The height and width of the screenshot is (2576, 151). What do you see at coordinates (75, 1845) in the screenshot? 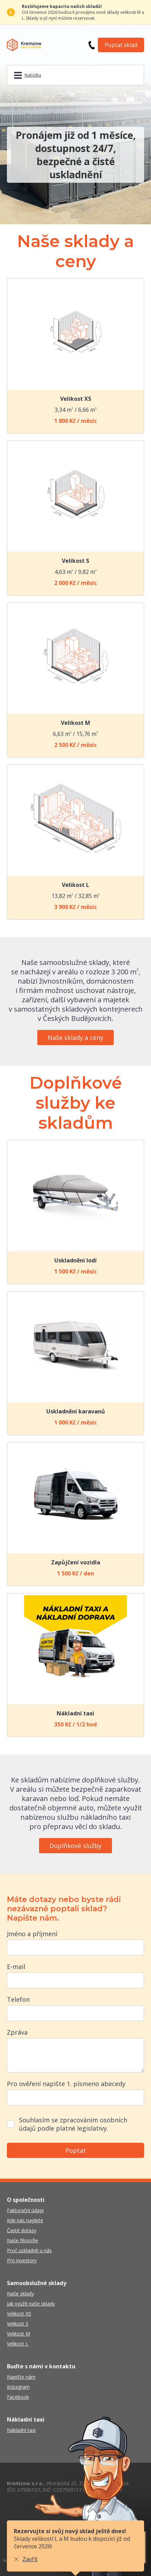
I see `Doplňkové služby` at bounding box center [75, 1845].